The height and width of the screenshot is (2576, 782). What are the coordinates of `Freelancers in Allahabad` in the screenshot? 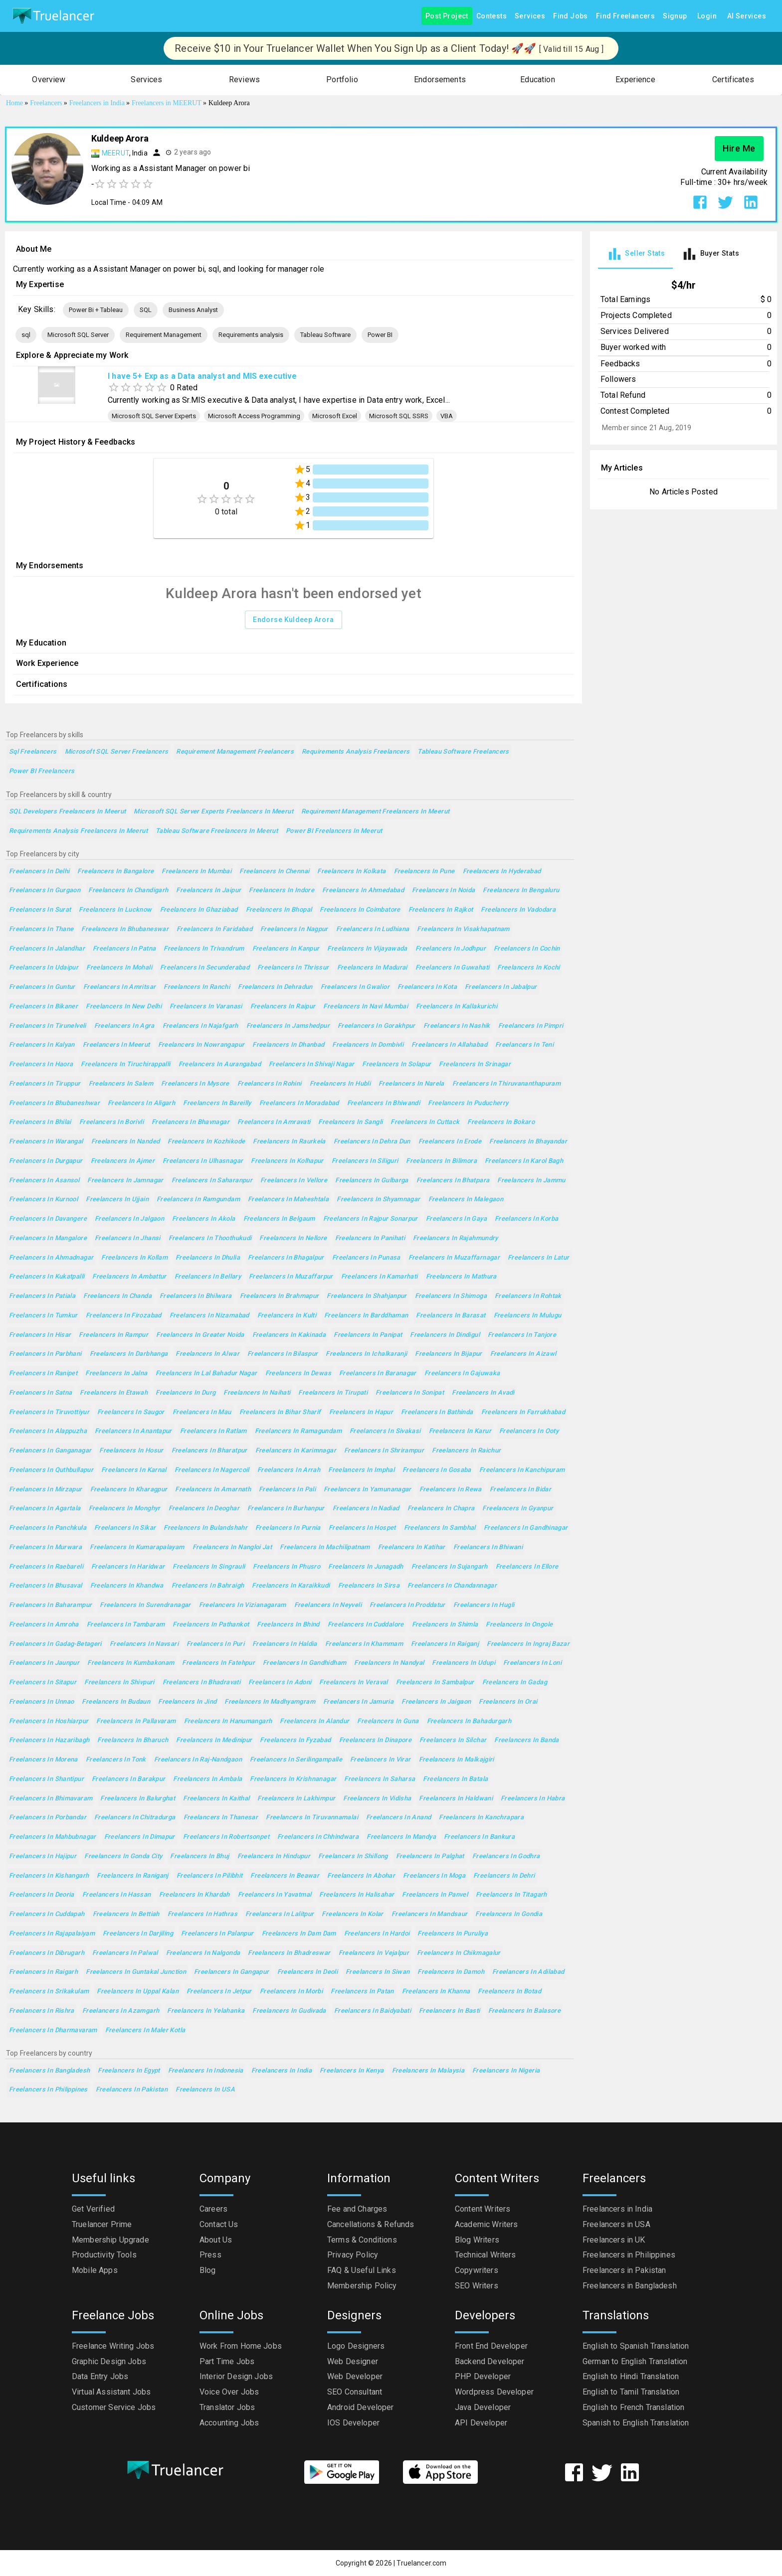 It's located at (449, 1045).